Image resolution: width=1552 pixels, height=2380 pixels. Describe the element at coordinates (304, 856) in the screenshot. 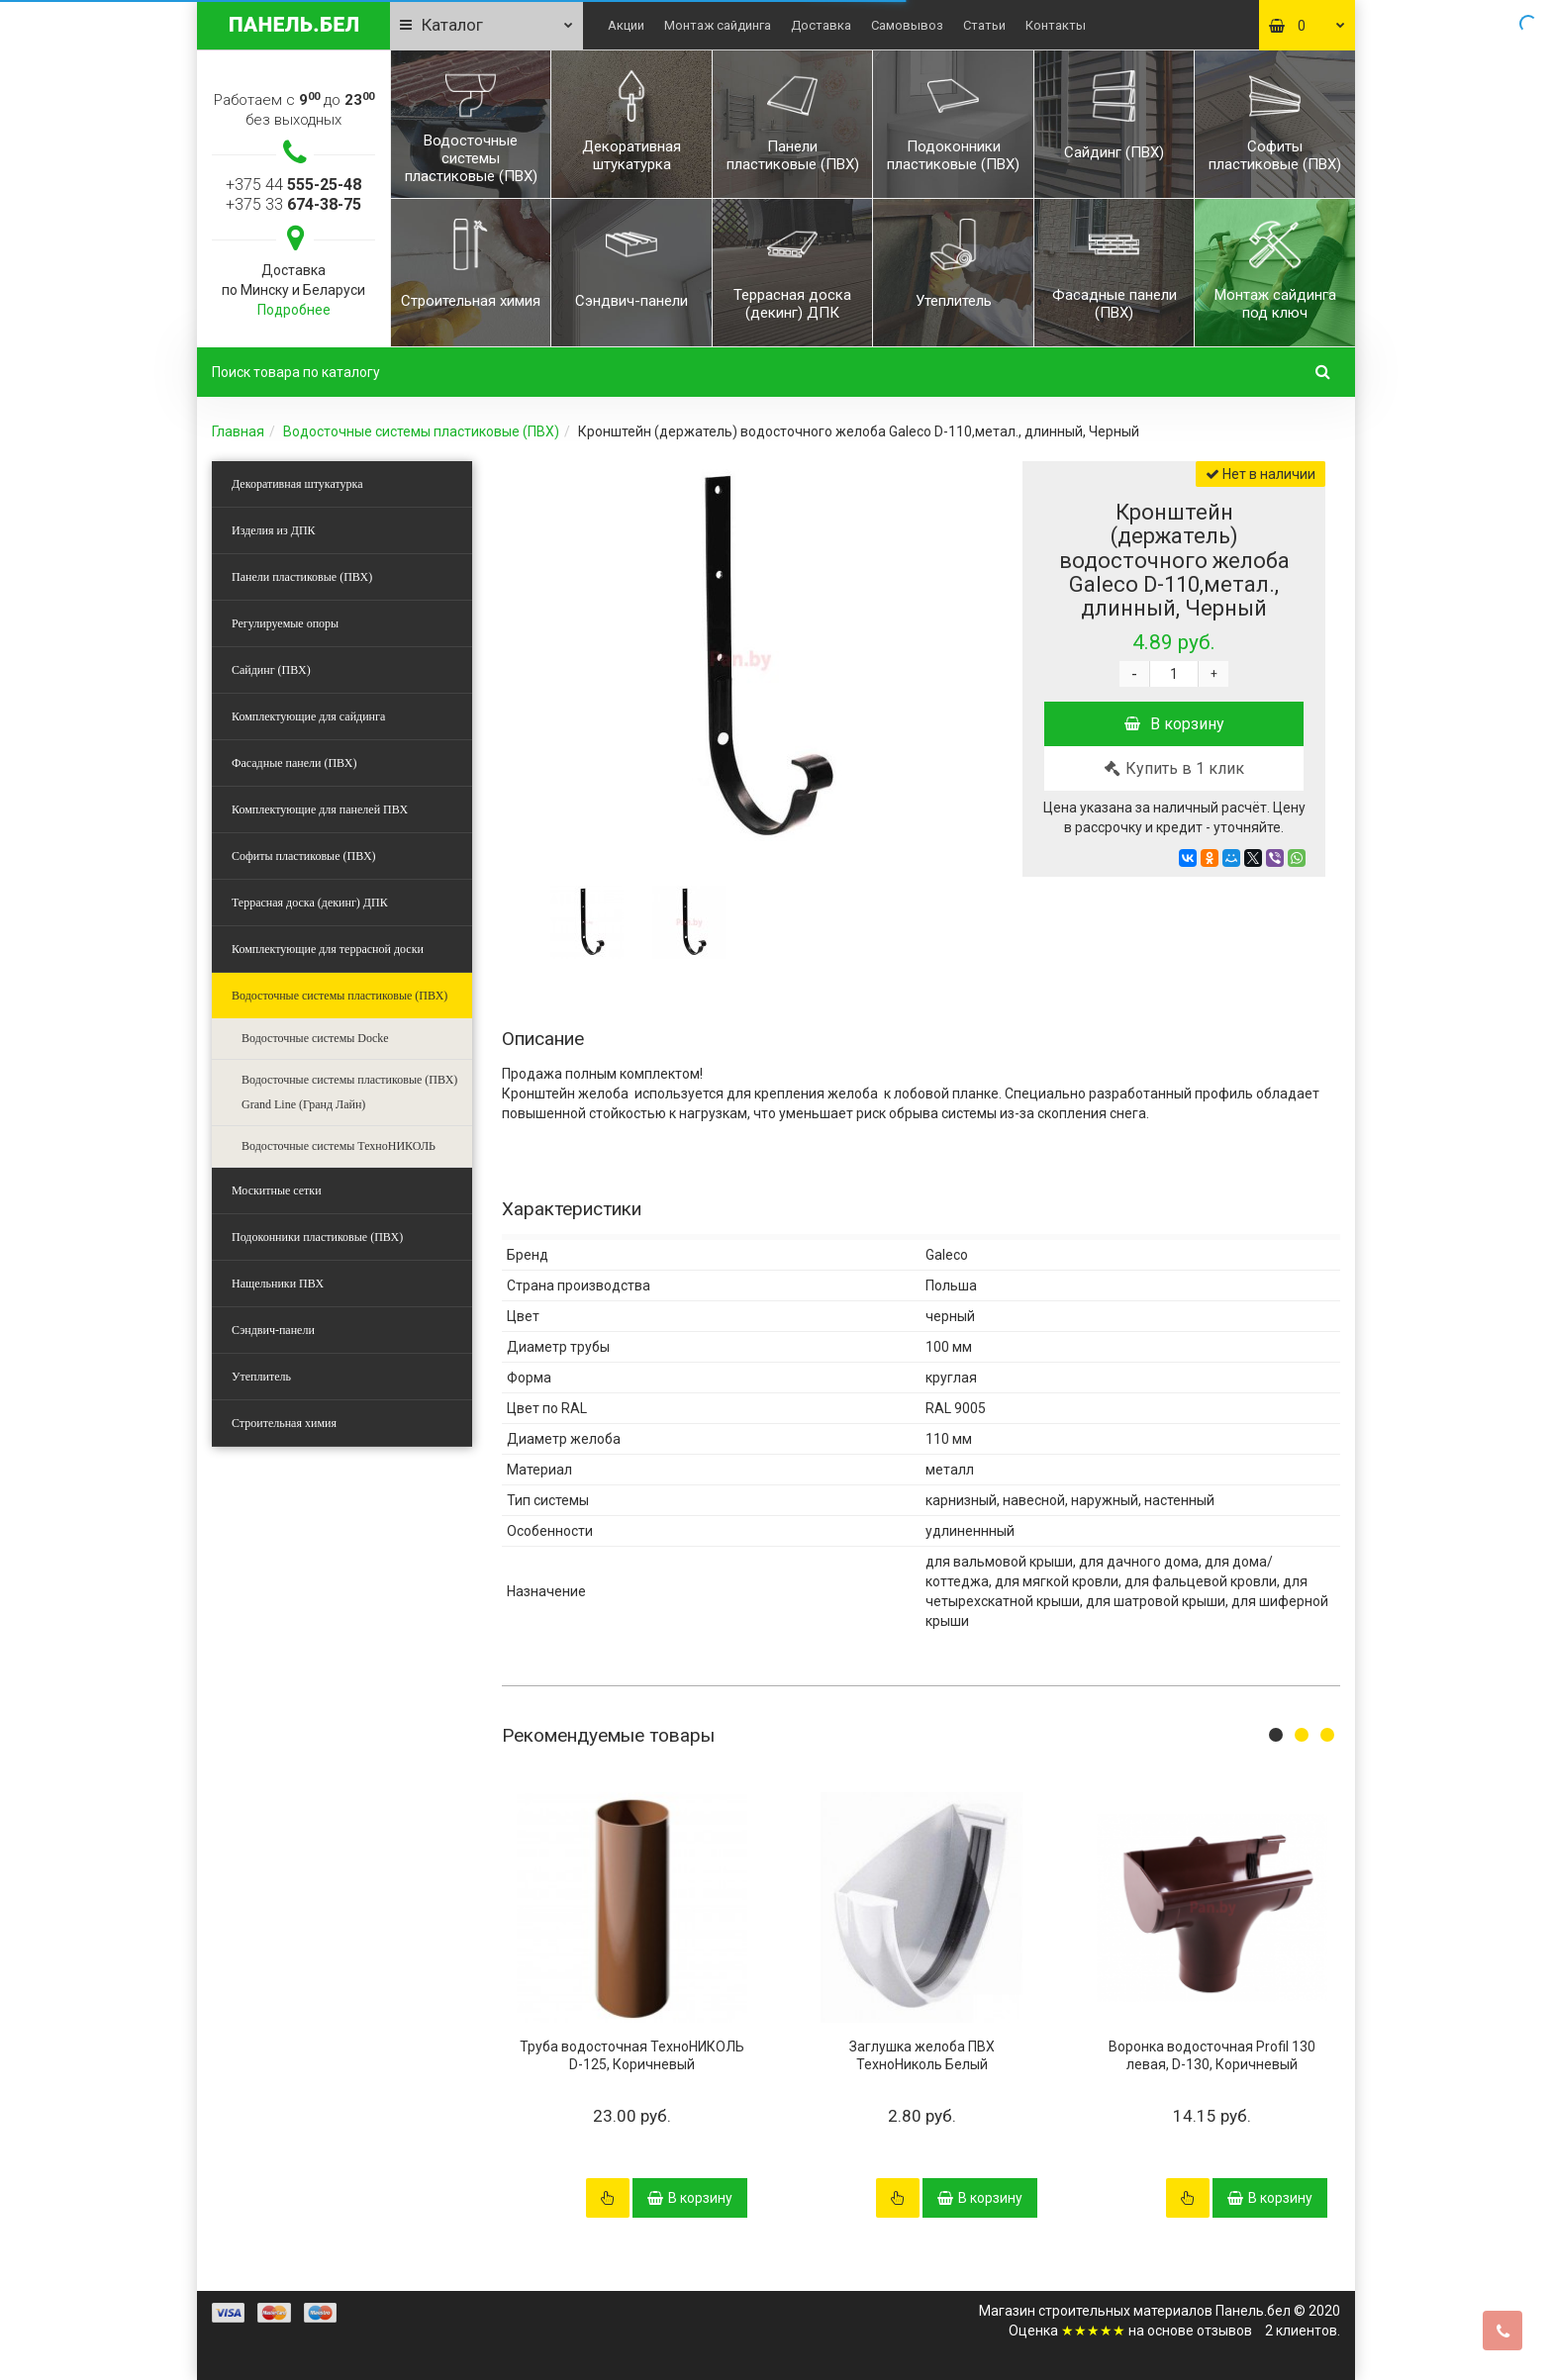

I see `Софиты пластиковые (ПВХ)` at that location.